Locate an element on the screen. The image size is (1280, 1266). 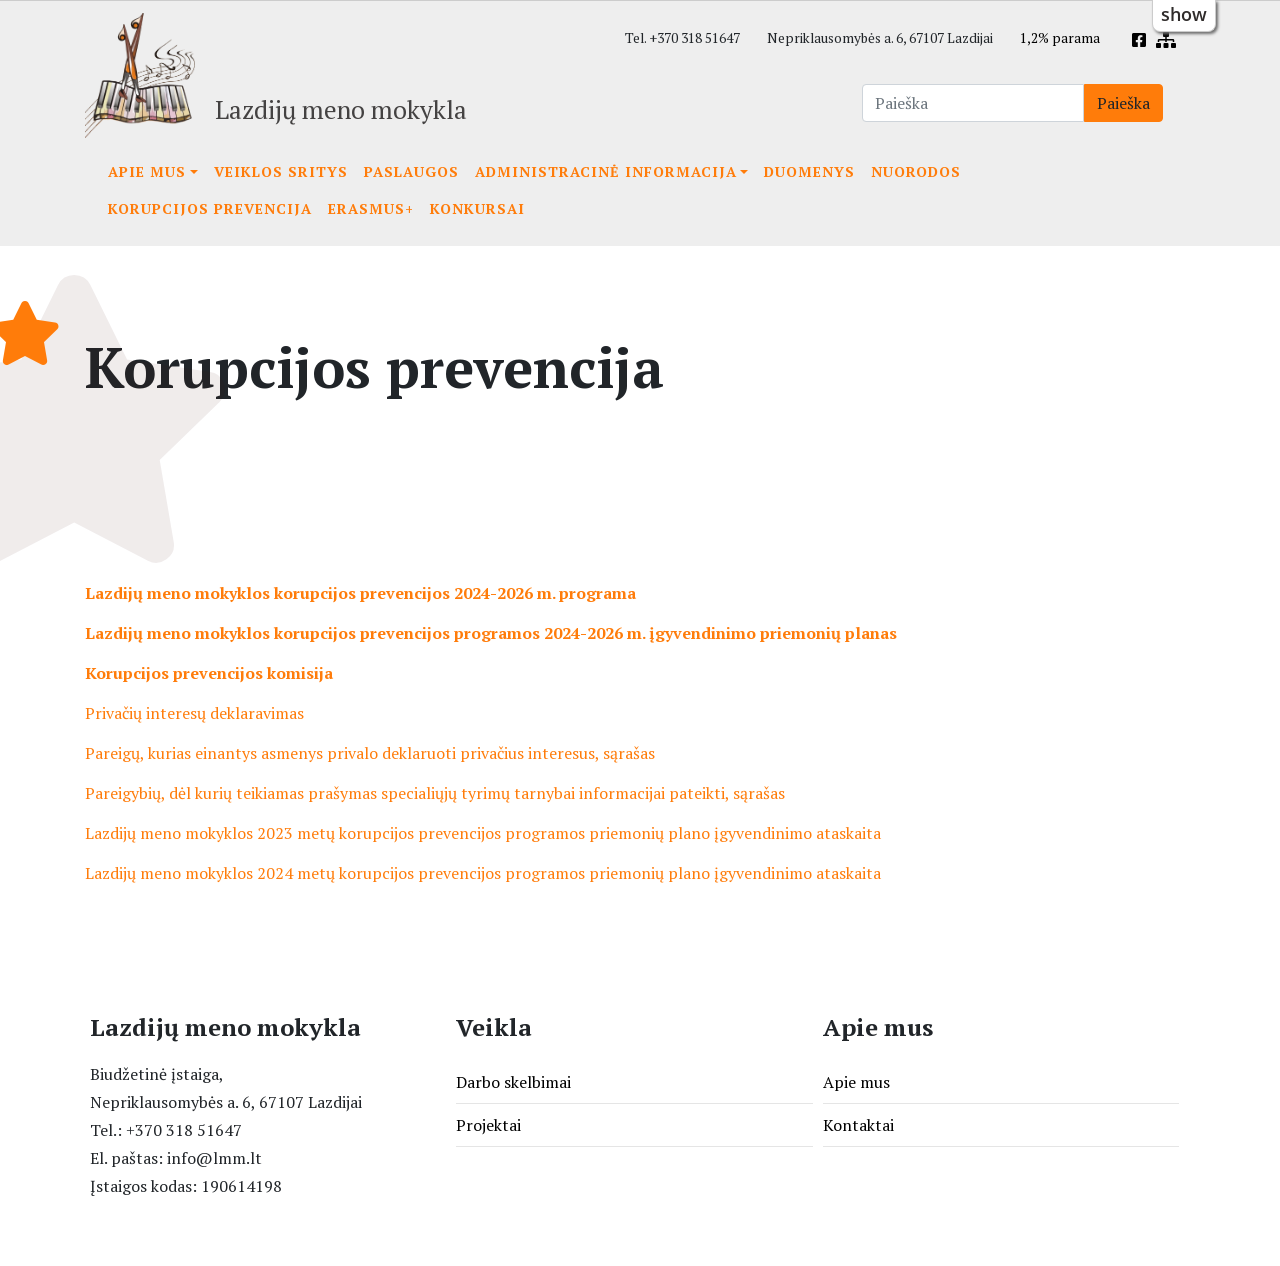
Paslaugos is located at coordinates (411, 171).